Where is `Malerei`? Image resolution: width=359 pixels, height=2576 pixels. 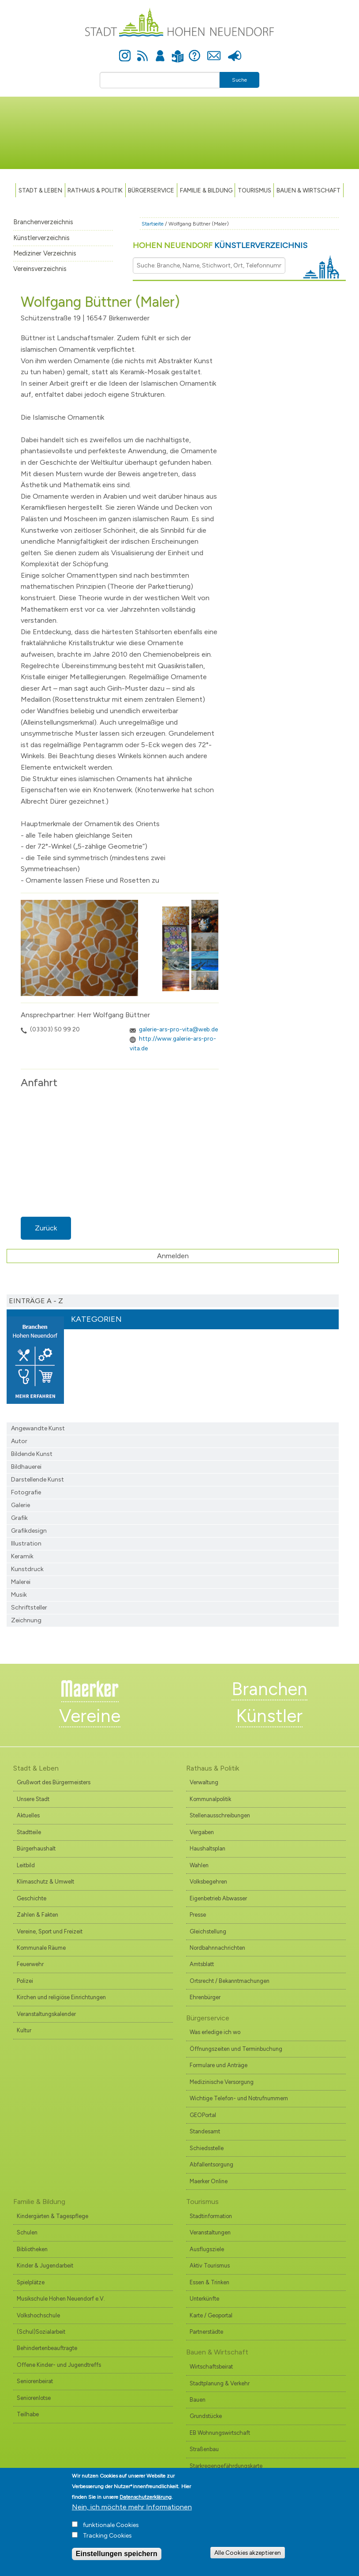
Malerei is located at coordinates (20, 1582).